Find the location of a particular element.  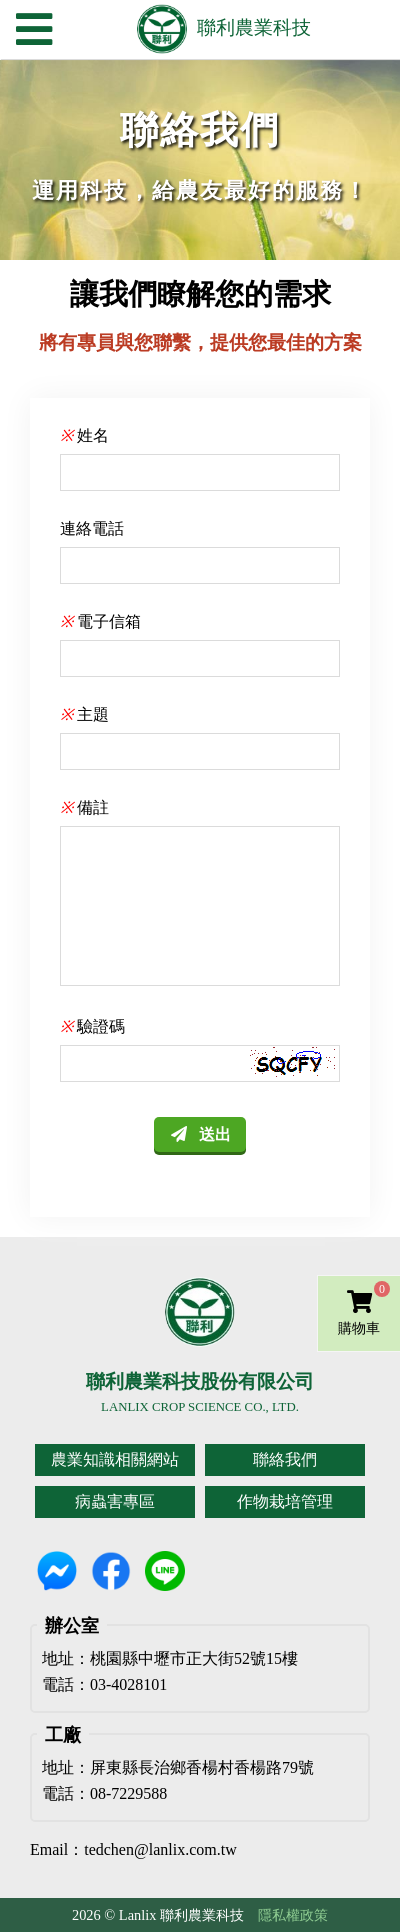

地址：桃園縣中壢市正大街52號15樓 is located at coordinates (170, 1659).